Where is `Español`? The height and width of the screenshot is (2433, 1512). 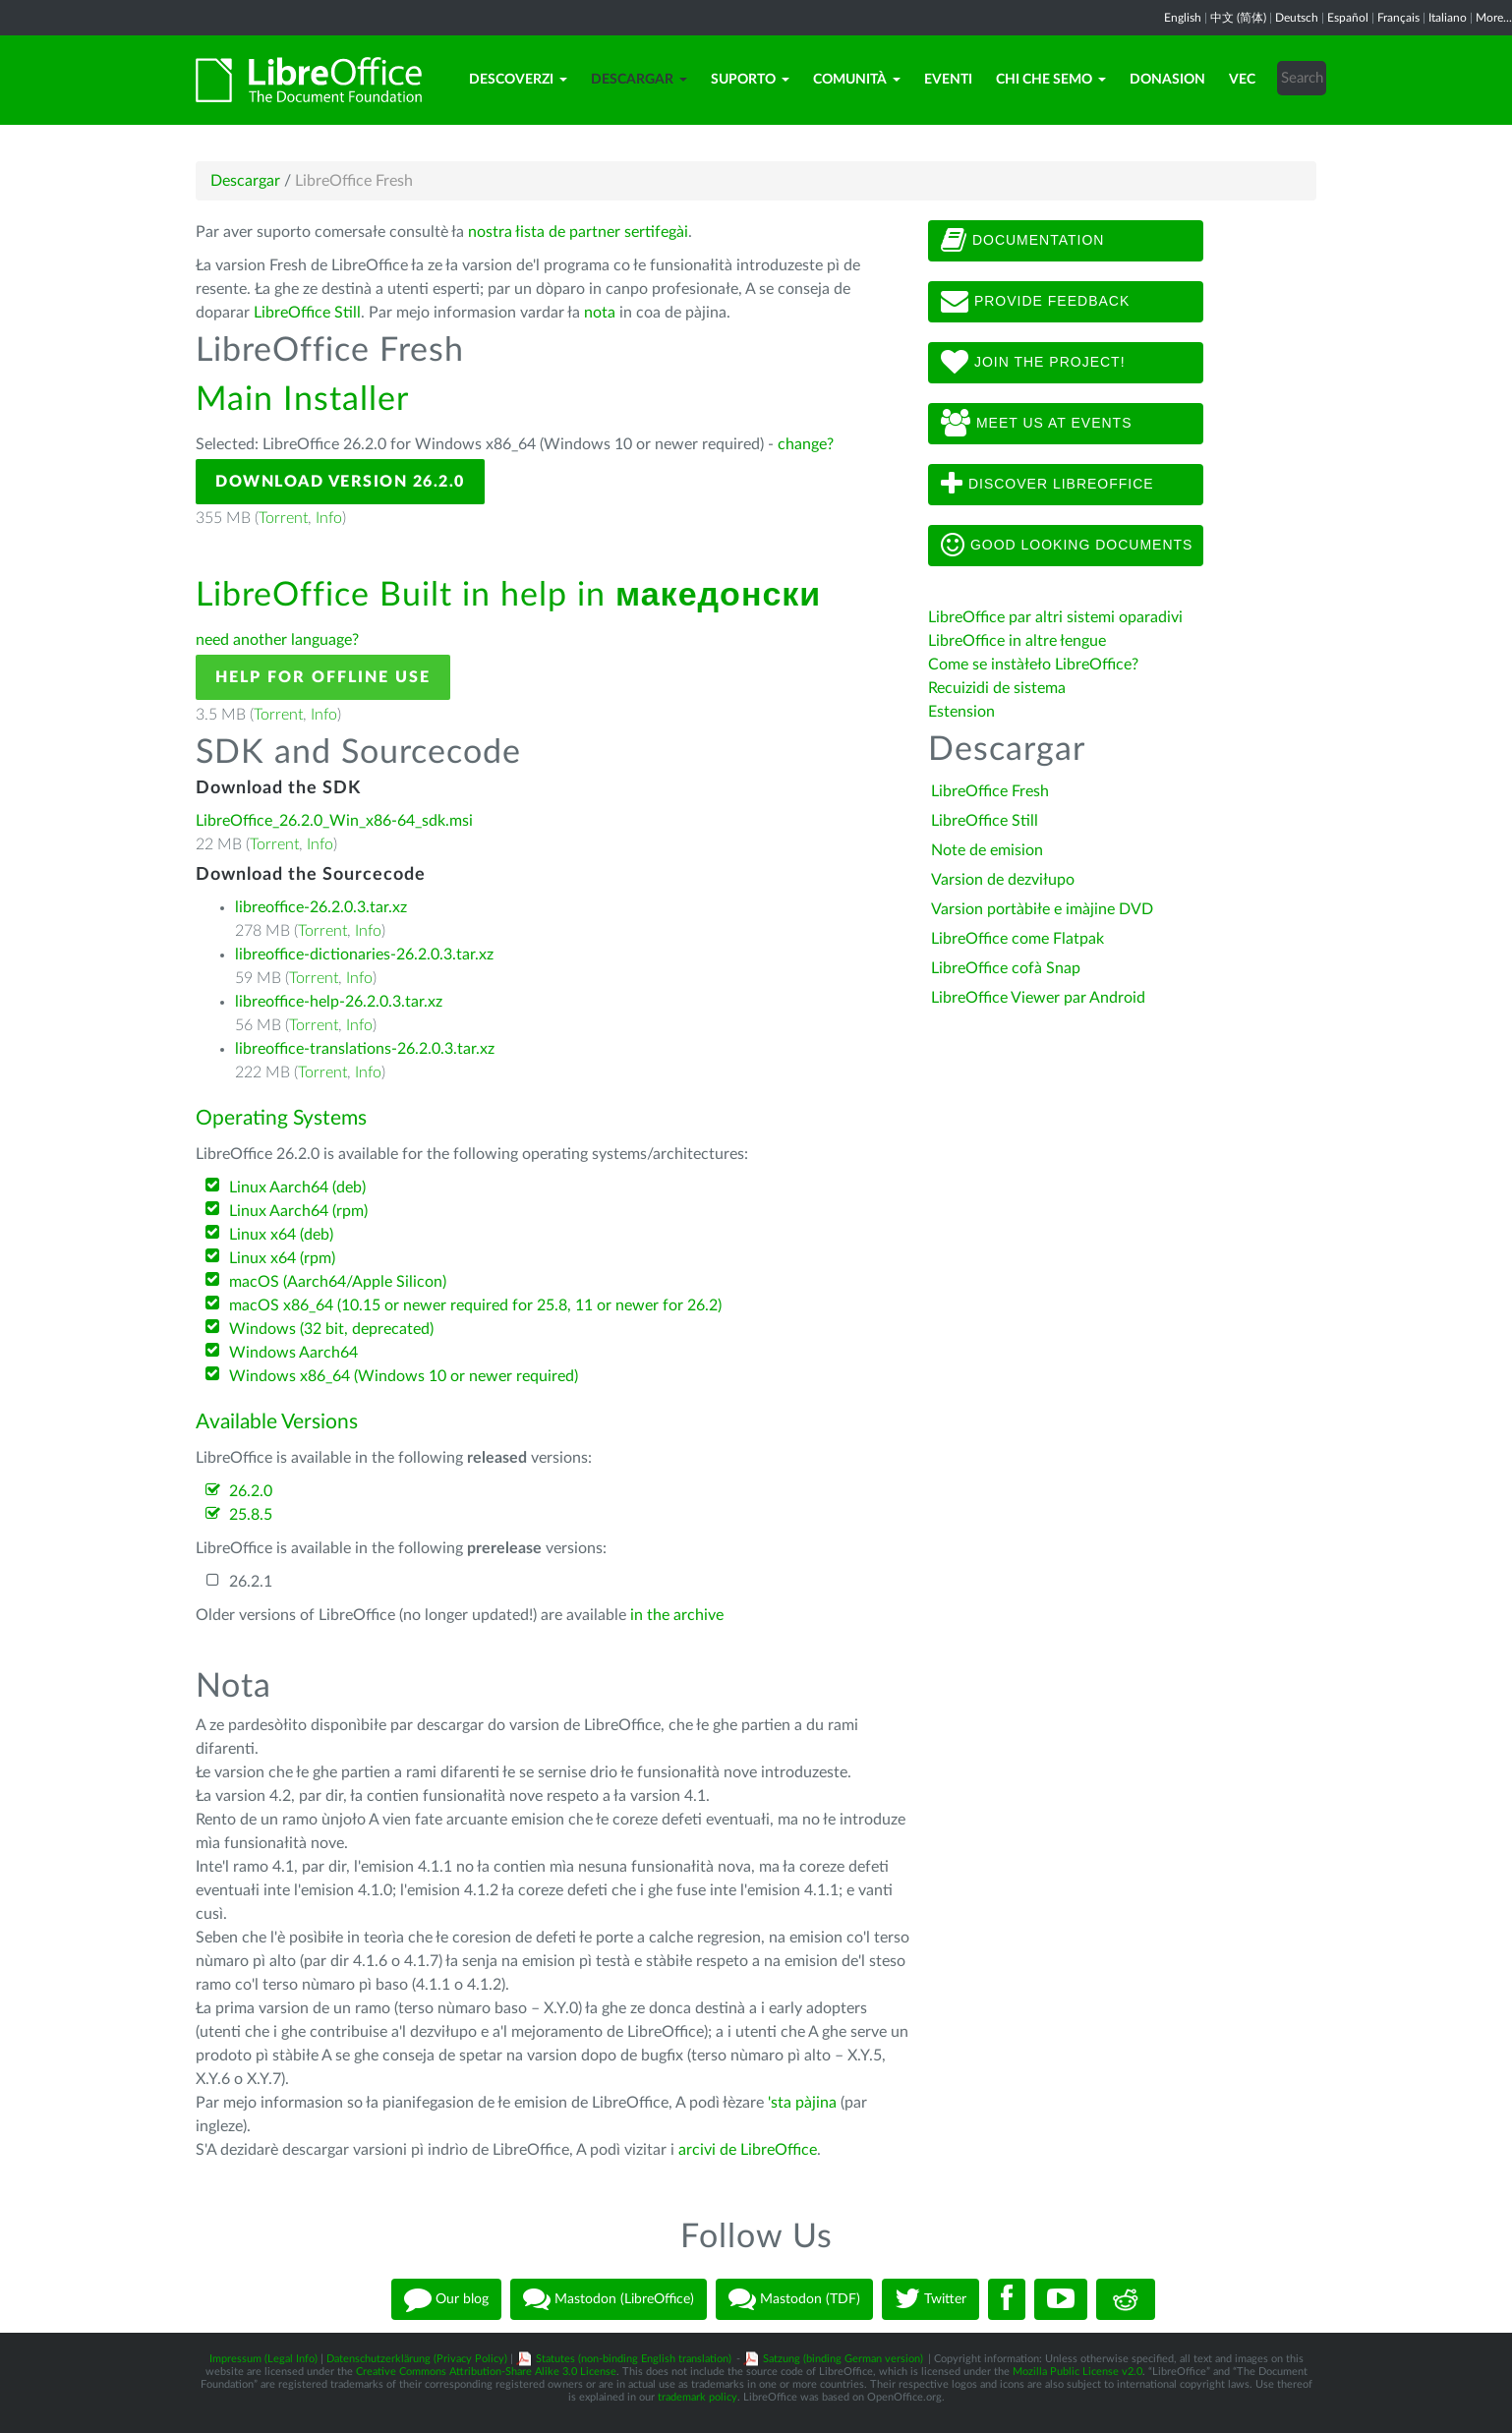 Español is located at coordinates (1347, 18).